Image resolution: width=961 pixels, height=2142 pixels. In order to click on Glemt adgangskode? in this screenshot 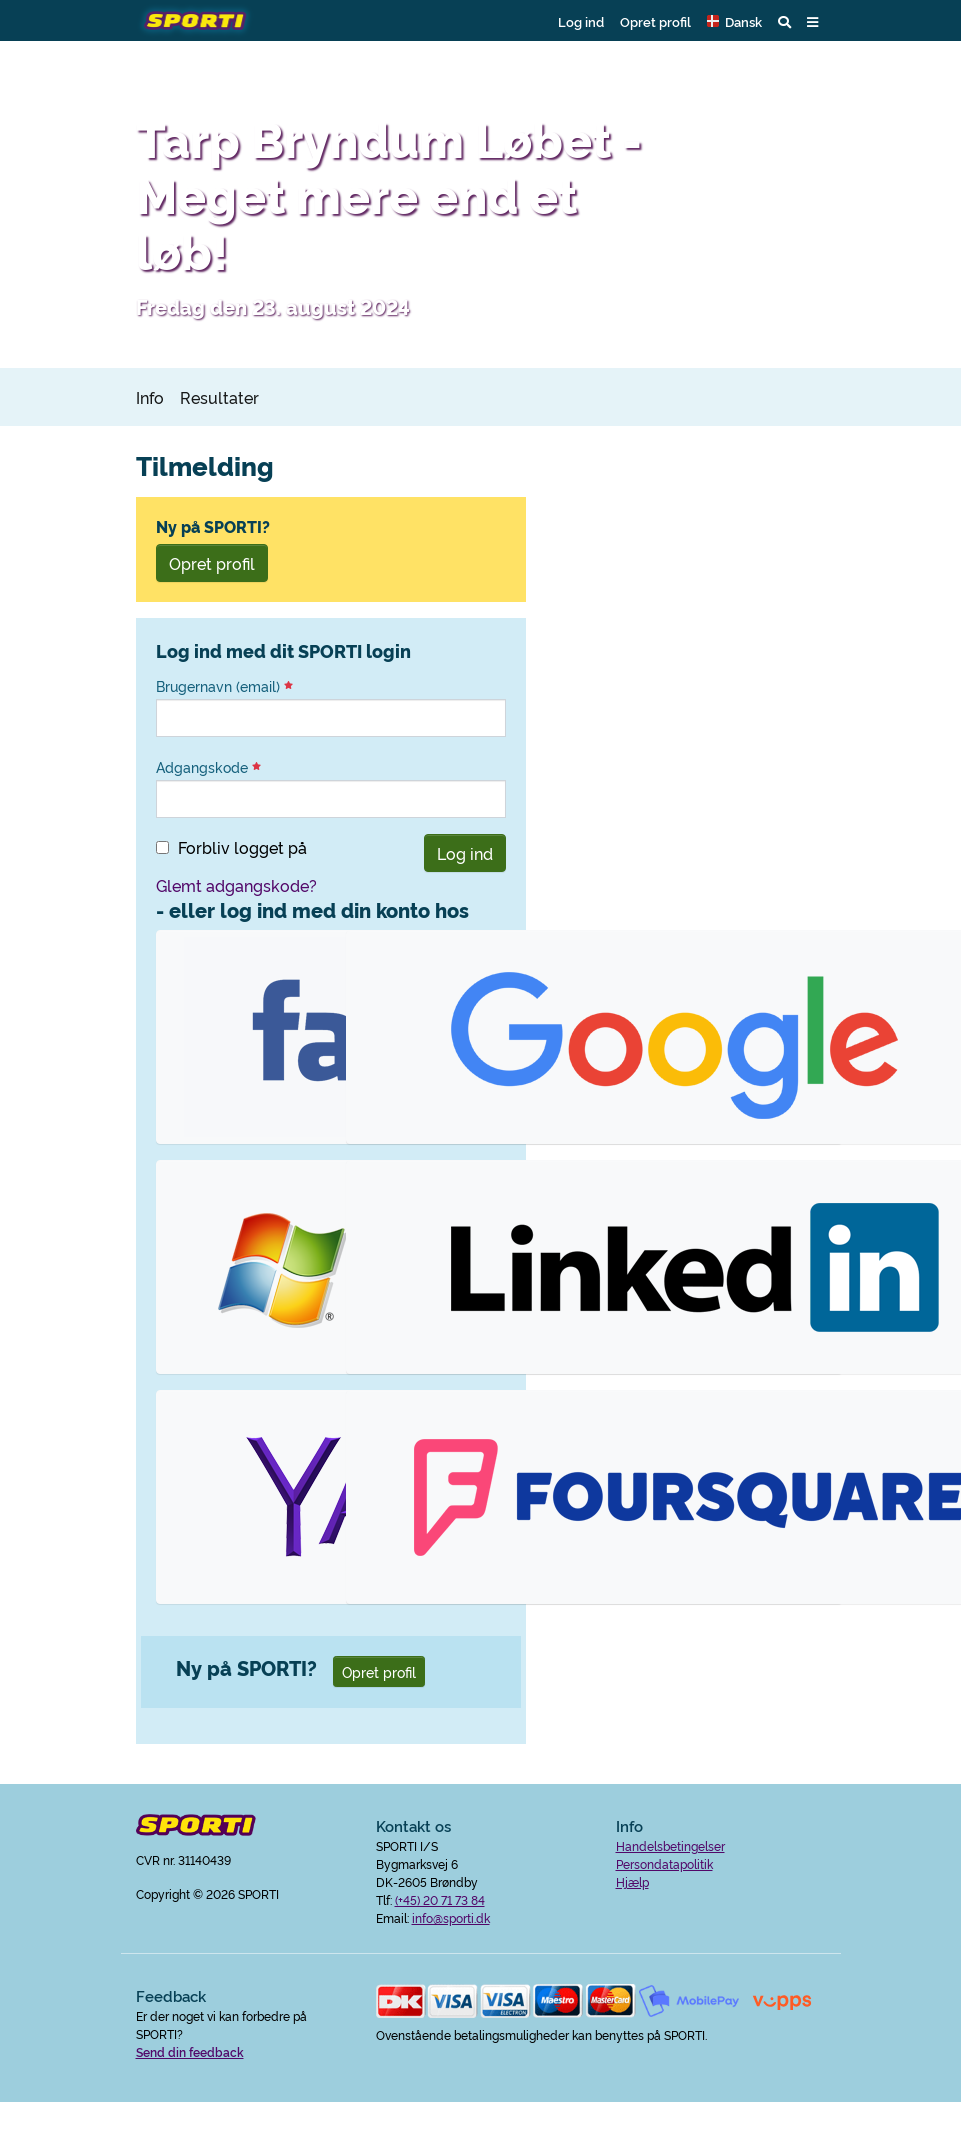, I will do `click(236, 885)`.